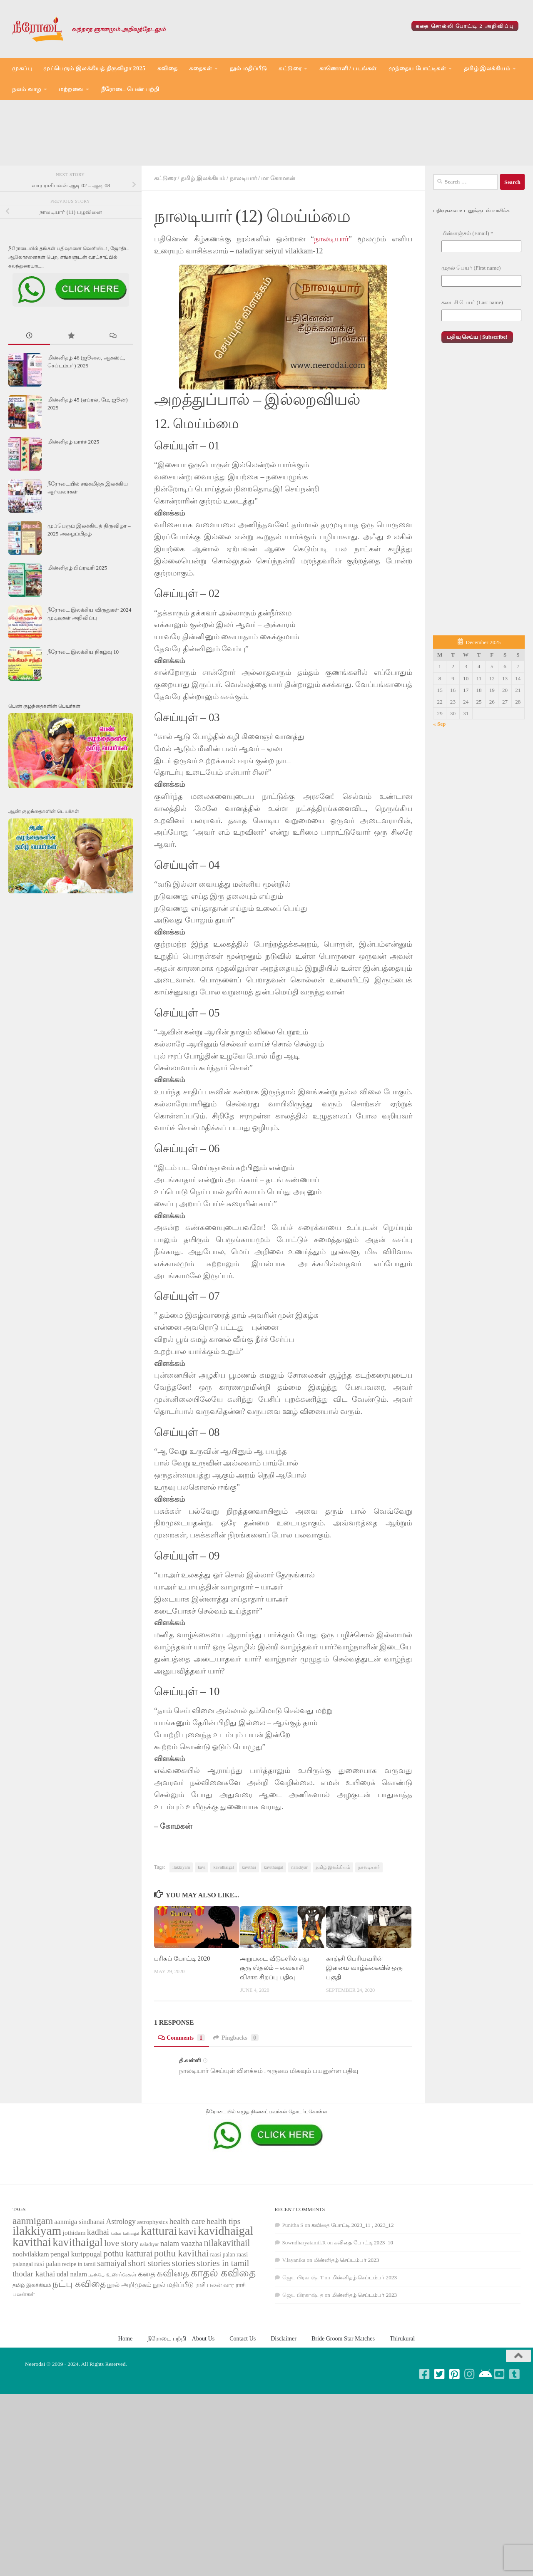  What do you see at coordinates (112, 2322) in the screenshot?
I see `samaiyal [samaiyal (123 items)]` at bounding box center [112, 2322].